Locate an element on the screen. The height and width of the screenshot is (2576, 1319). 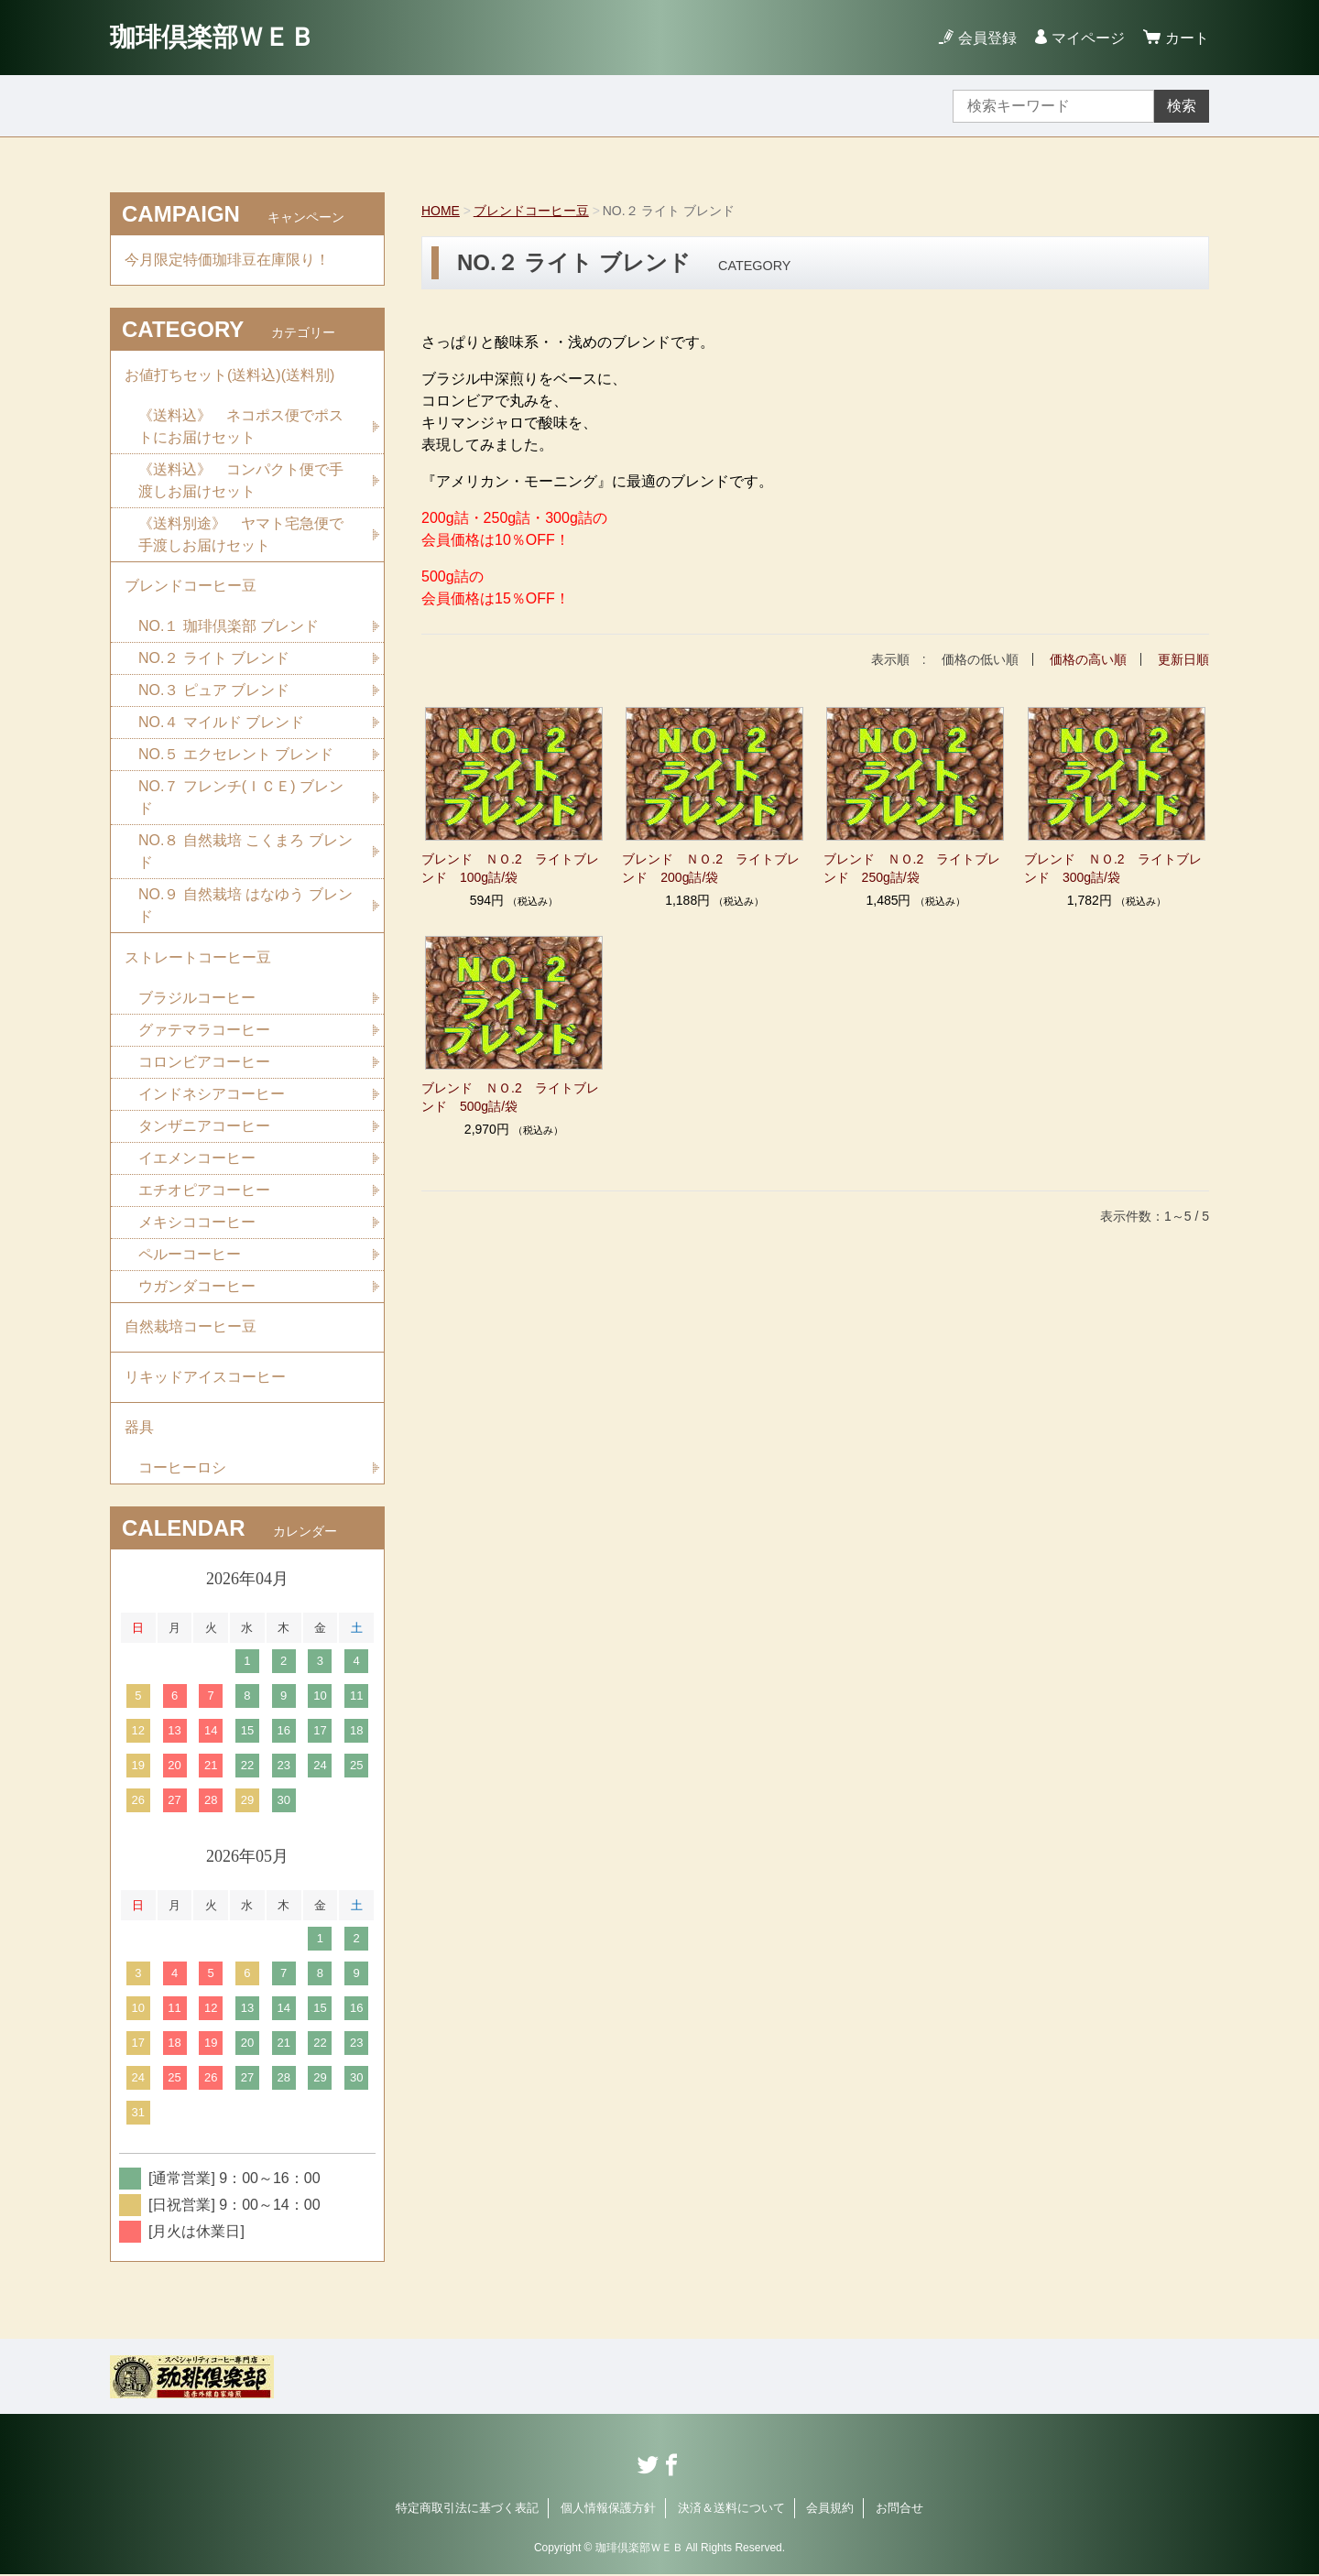
NO.７ フレンチ(ＩＣＥ) ブレンド is located at coordinates (240, 798).